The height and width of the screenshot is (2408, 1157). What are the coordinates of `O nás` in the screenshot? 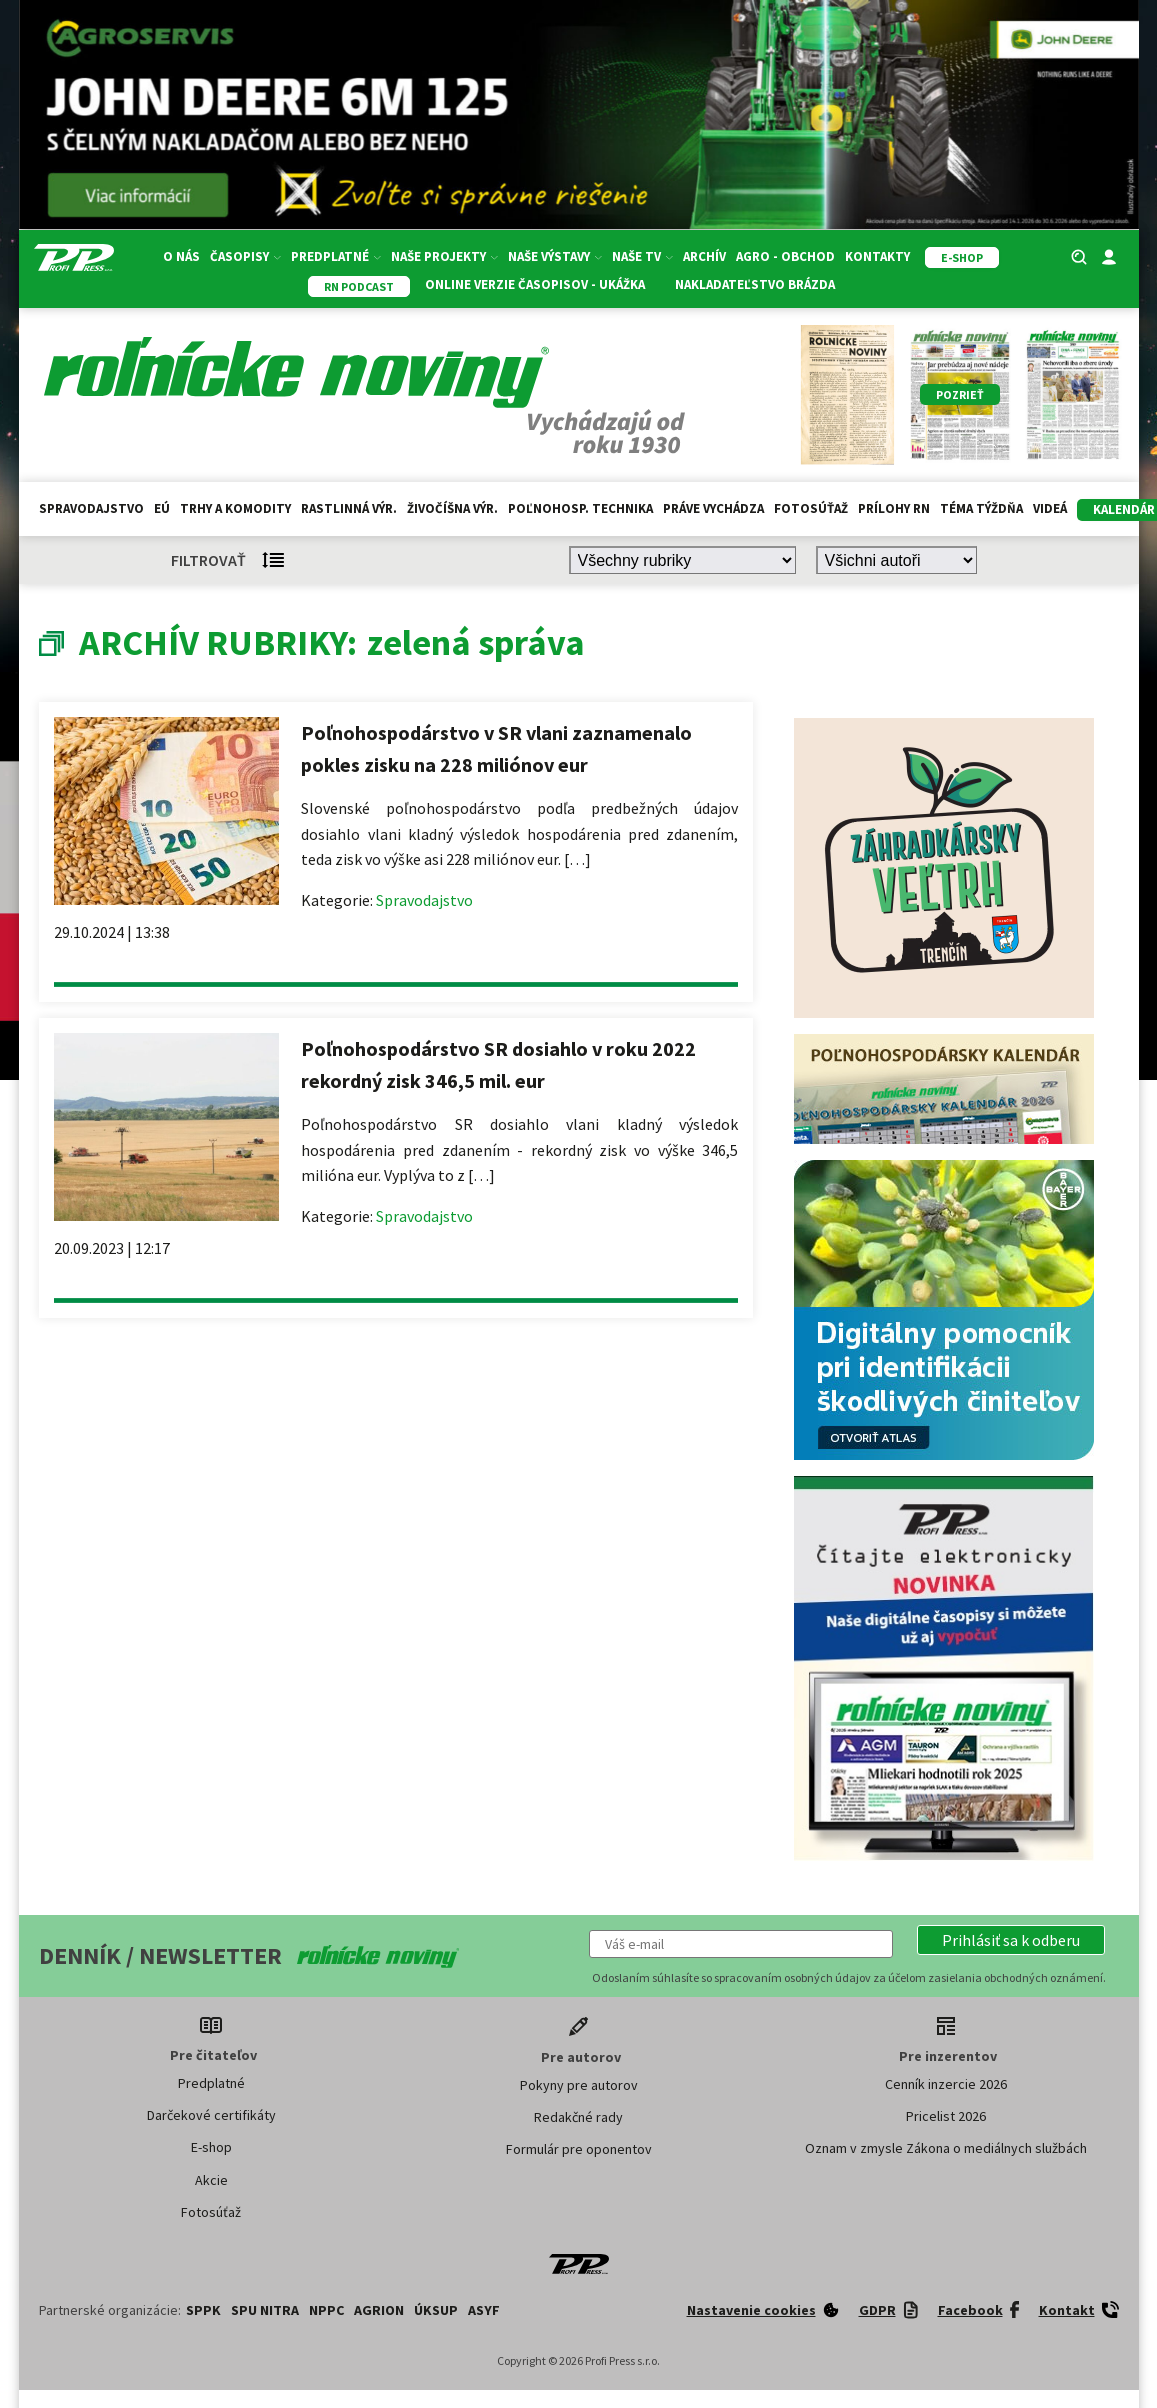 It's located at (181, 256).